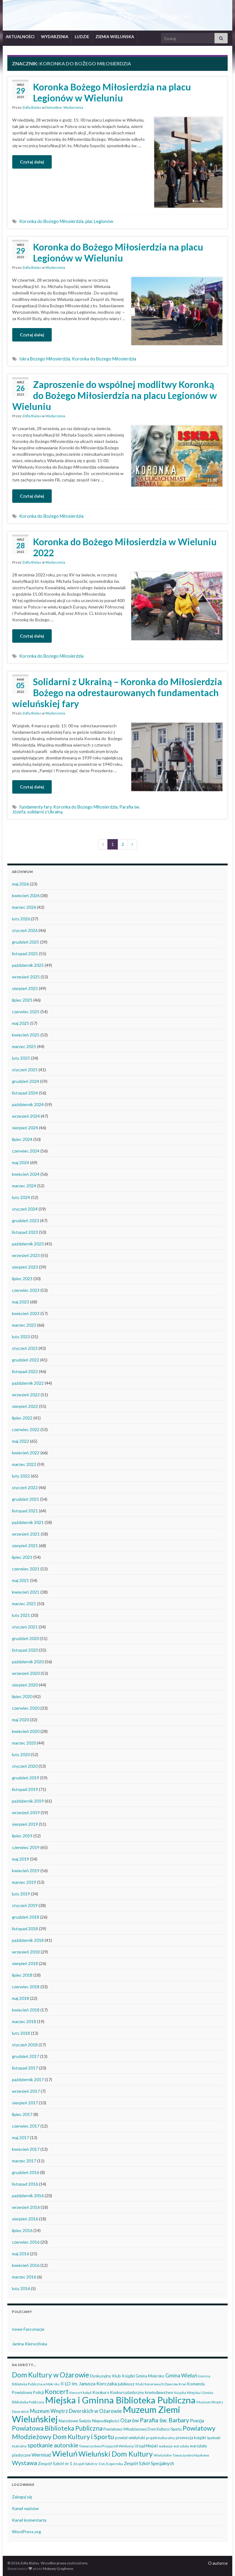 The height and width of the screenshot is (2576, 235). What do you see at coordinates (28, 1661) in the screenshot?
I see `październik 2020` at bounding box center [28, 1661].